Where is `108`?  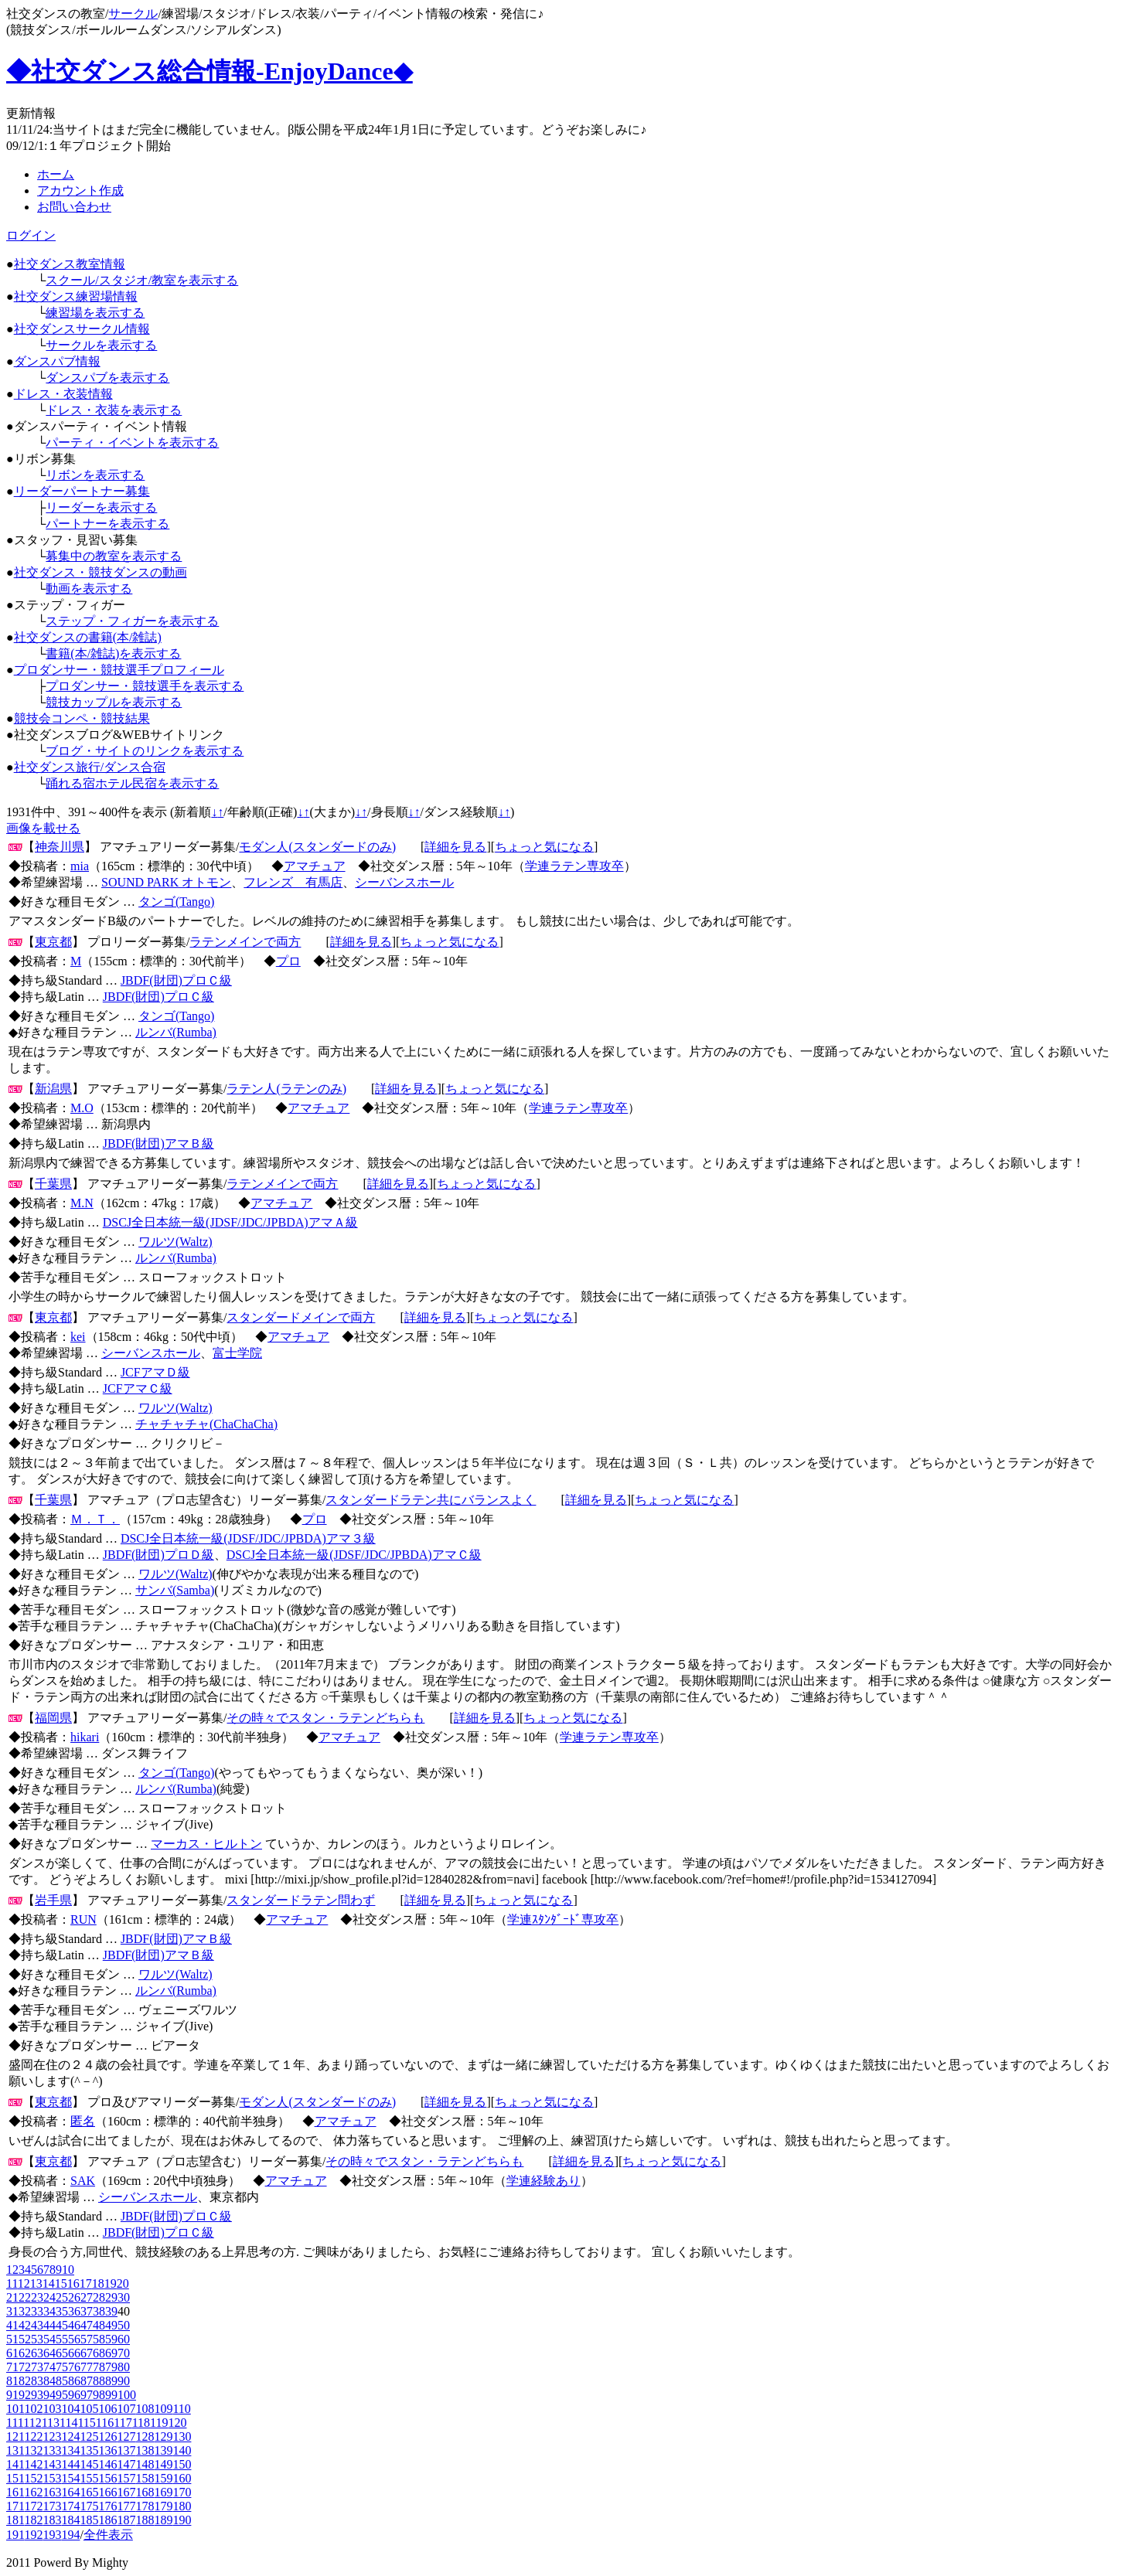
108 is located at coordinates (144, 2408).